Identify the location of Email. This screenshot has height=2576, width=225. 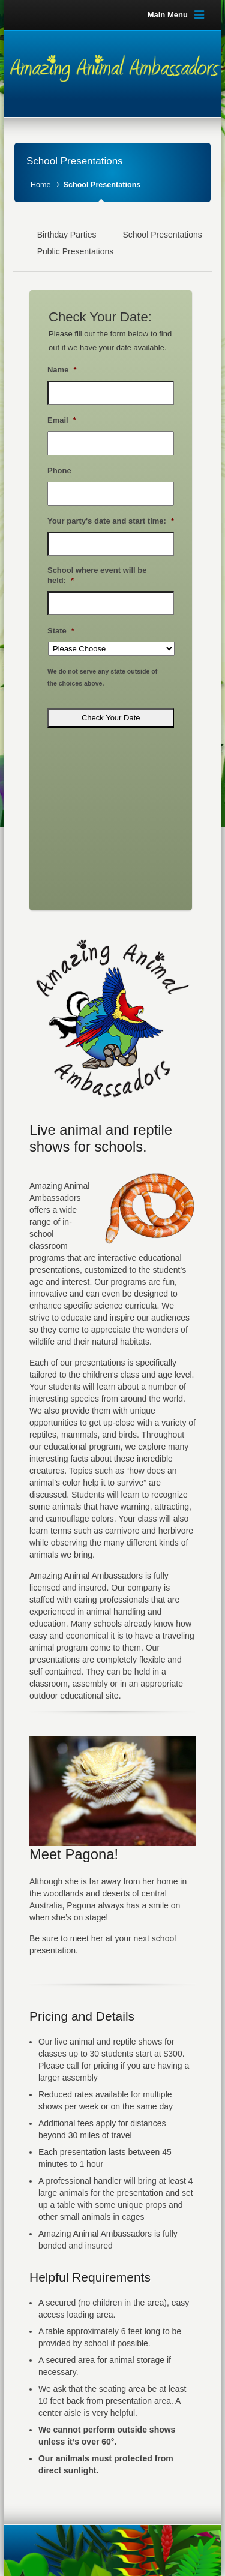
(61, 420).